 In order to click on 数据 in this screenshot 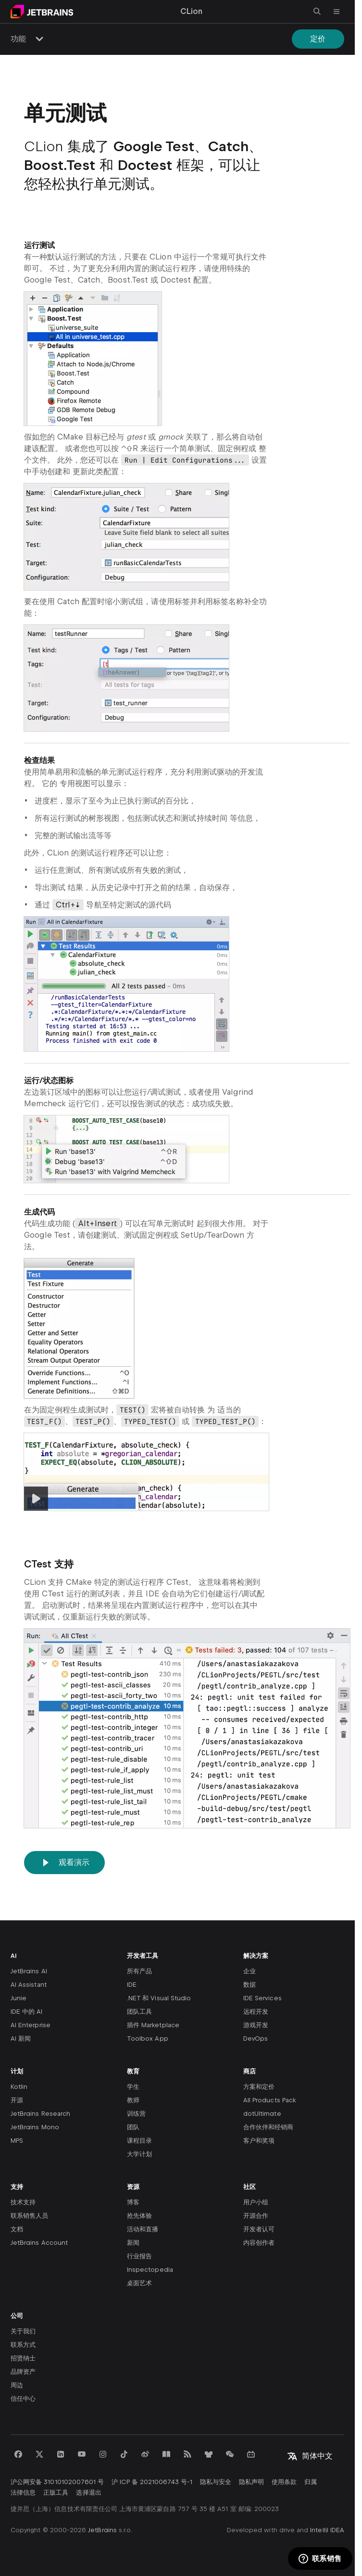, I will do `click(249, 1984)`.